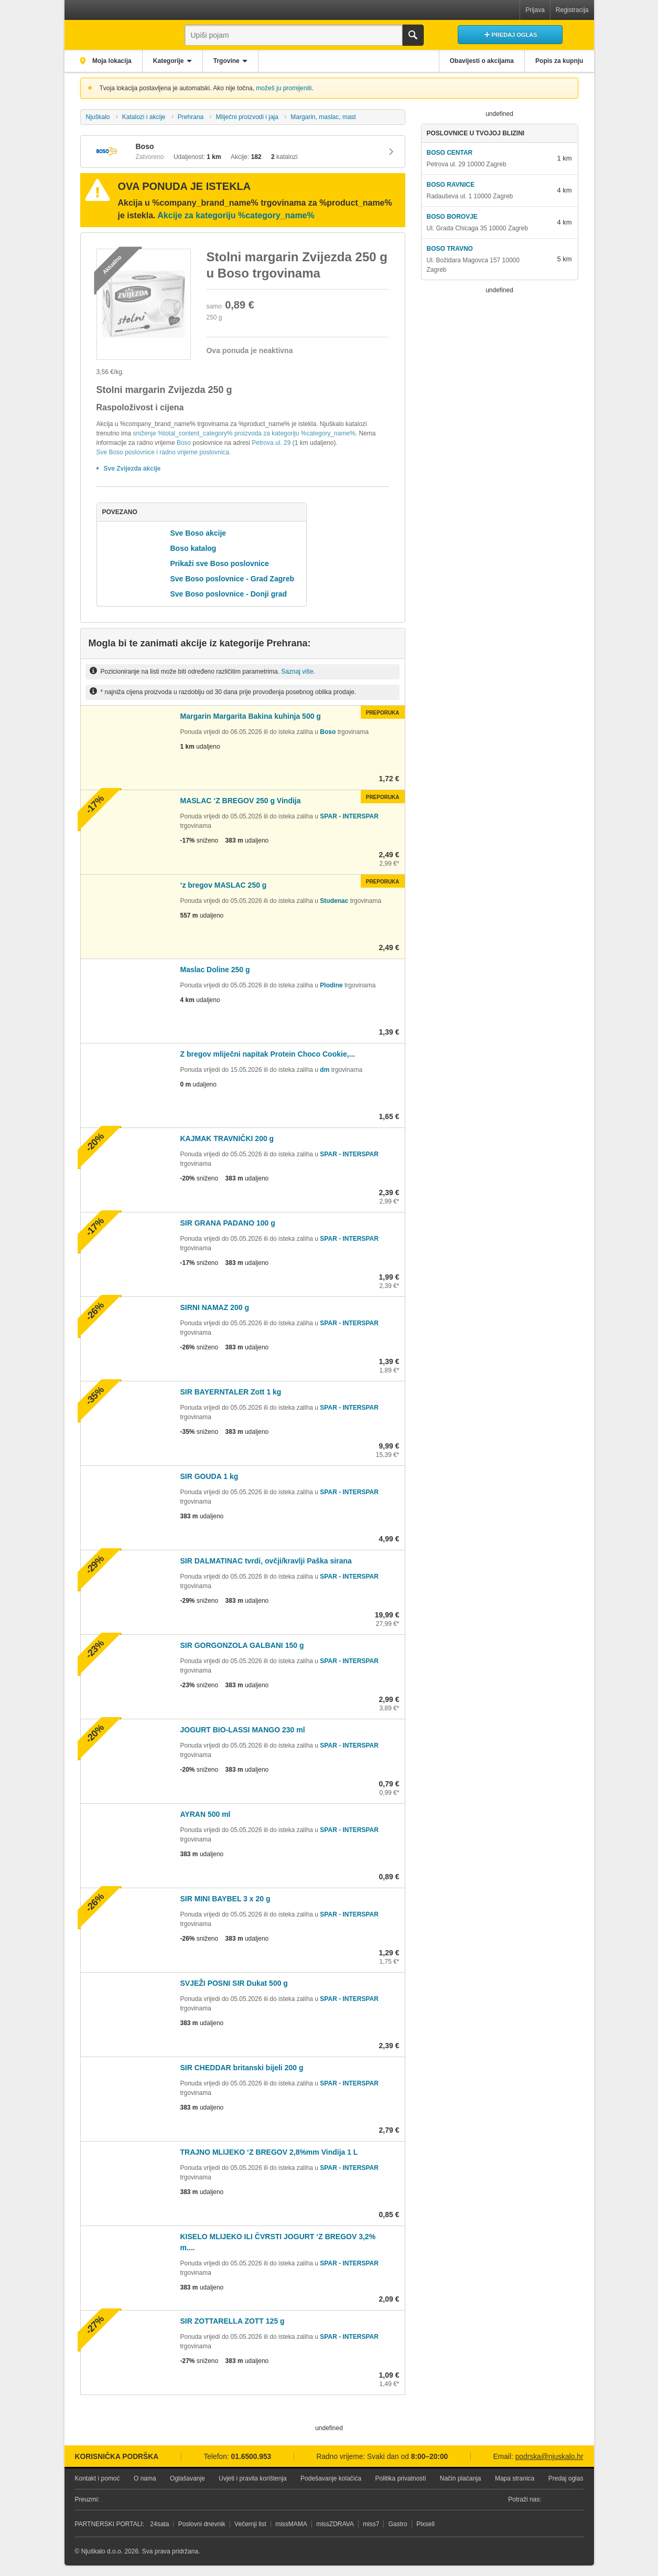 This screenshot has width=658, height=2576. Describe the element at coordinates (184, 442) in the screenshot. I see `Boso` at that location.